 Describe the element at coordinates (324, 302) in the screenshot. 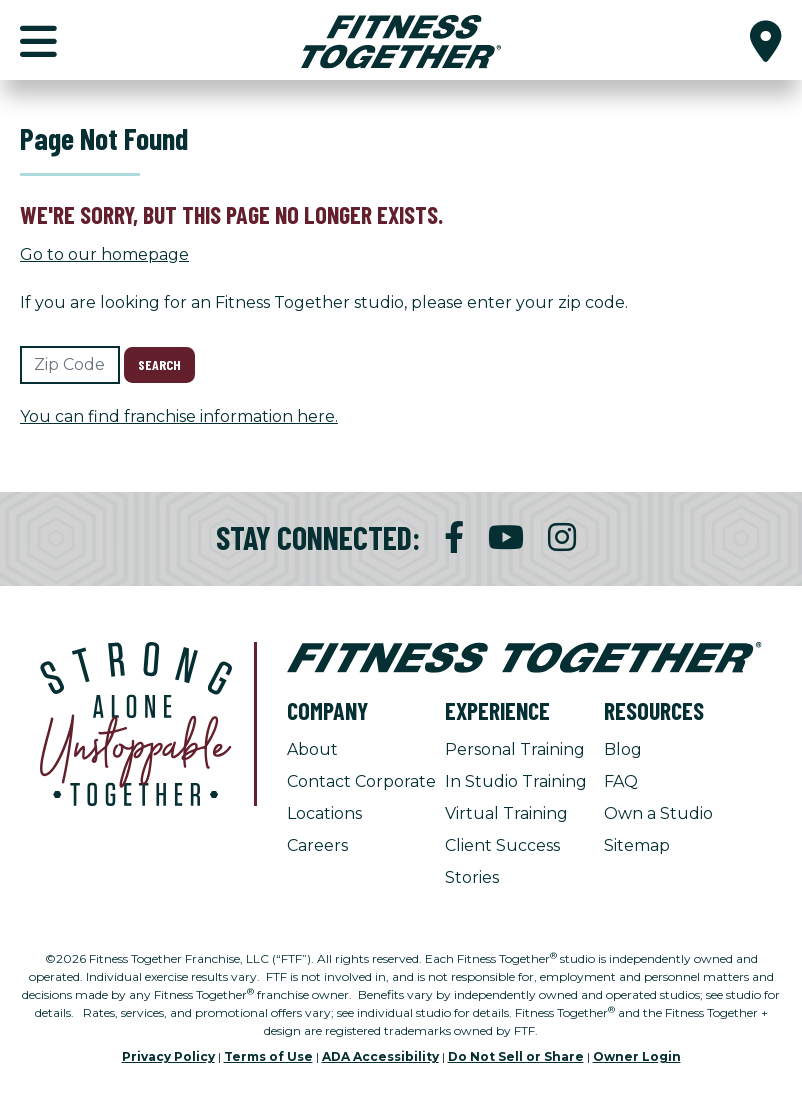

I see `If you are looking for an Fitness Together studio, please enter your zip code.` at that location.